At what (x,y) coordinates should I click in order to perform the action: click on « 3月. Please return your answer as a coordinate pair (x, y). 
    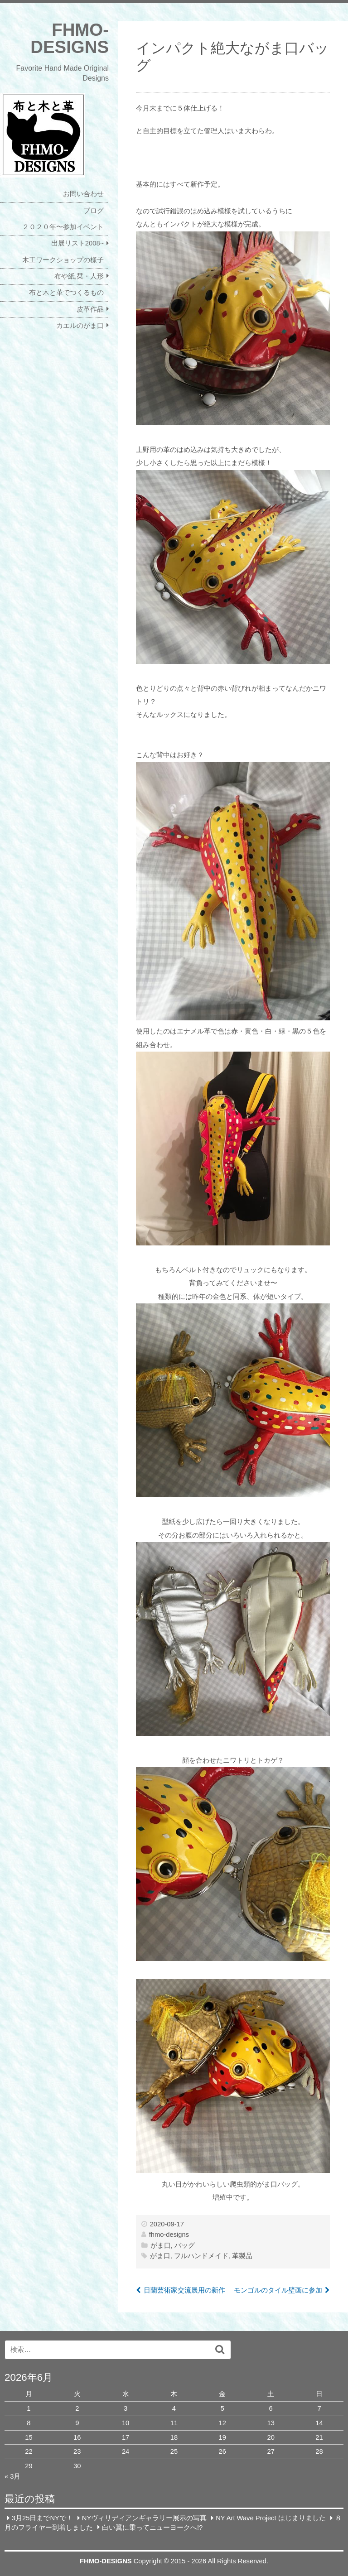
    Looking at the image, I should click on (12, 2476).